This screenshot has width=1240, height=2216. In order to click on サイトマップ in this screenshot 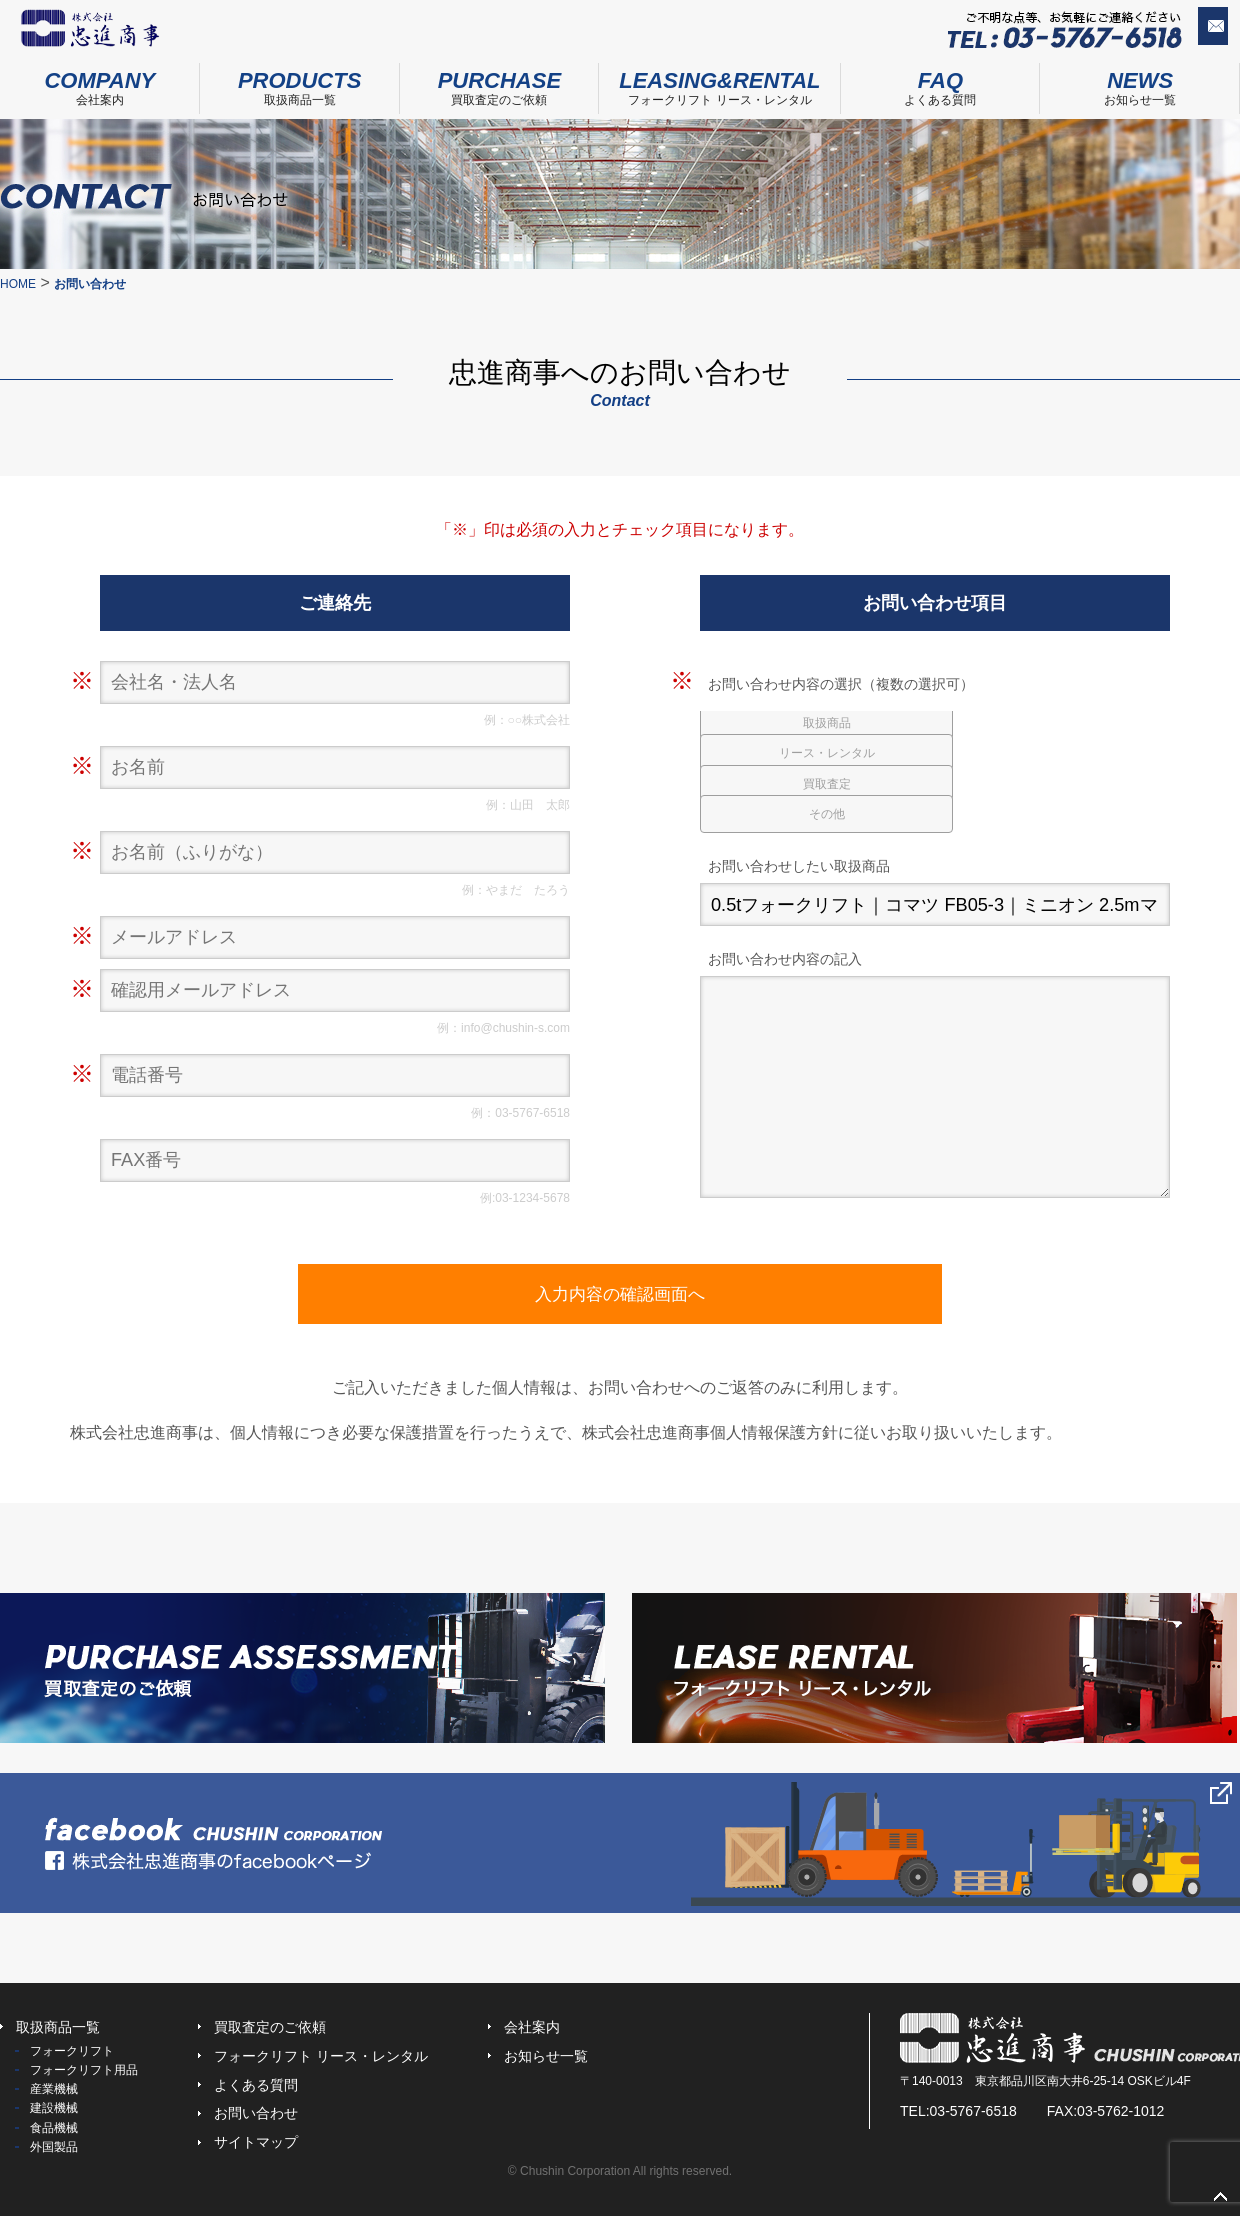, I will do `click(256, 2142)`.